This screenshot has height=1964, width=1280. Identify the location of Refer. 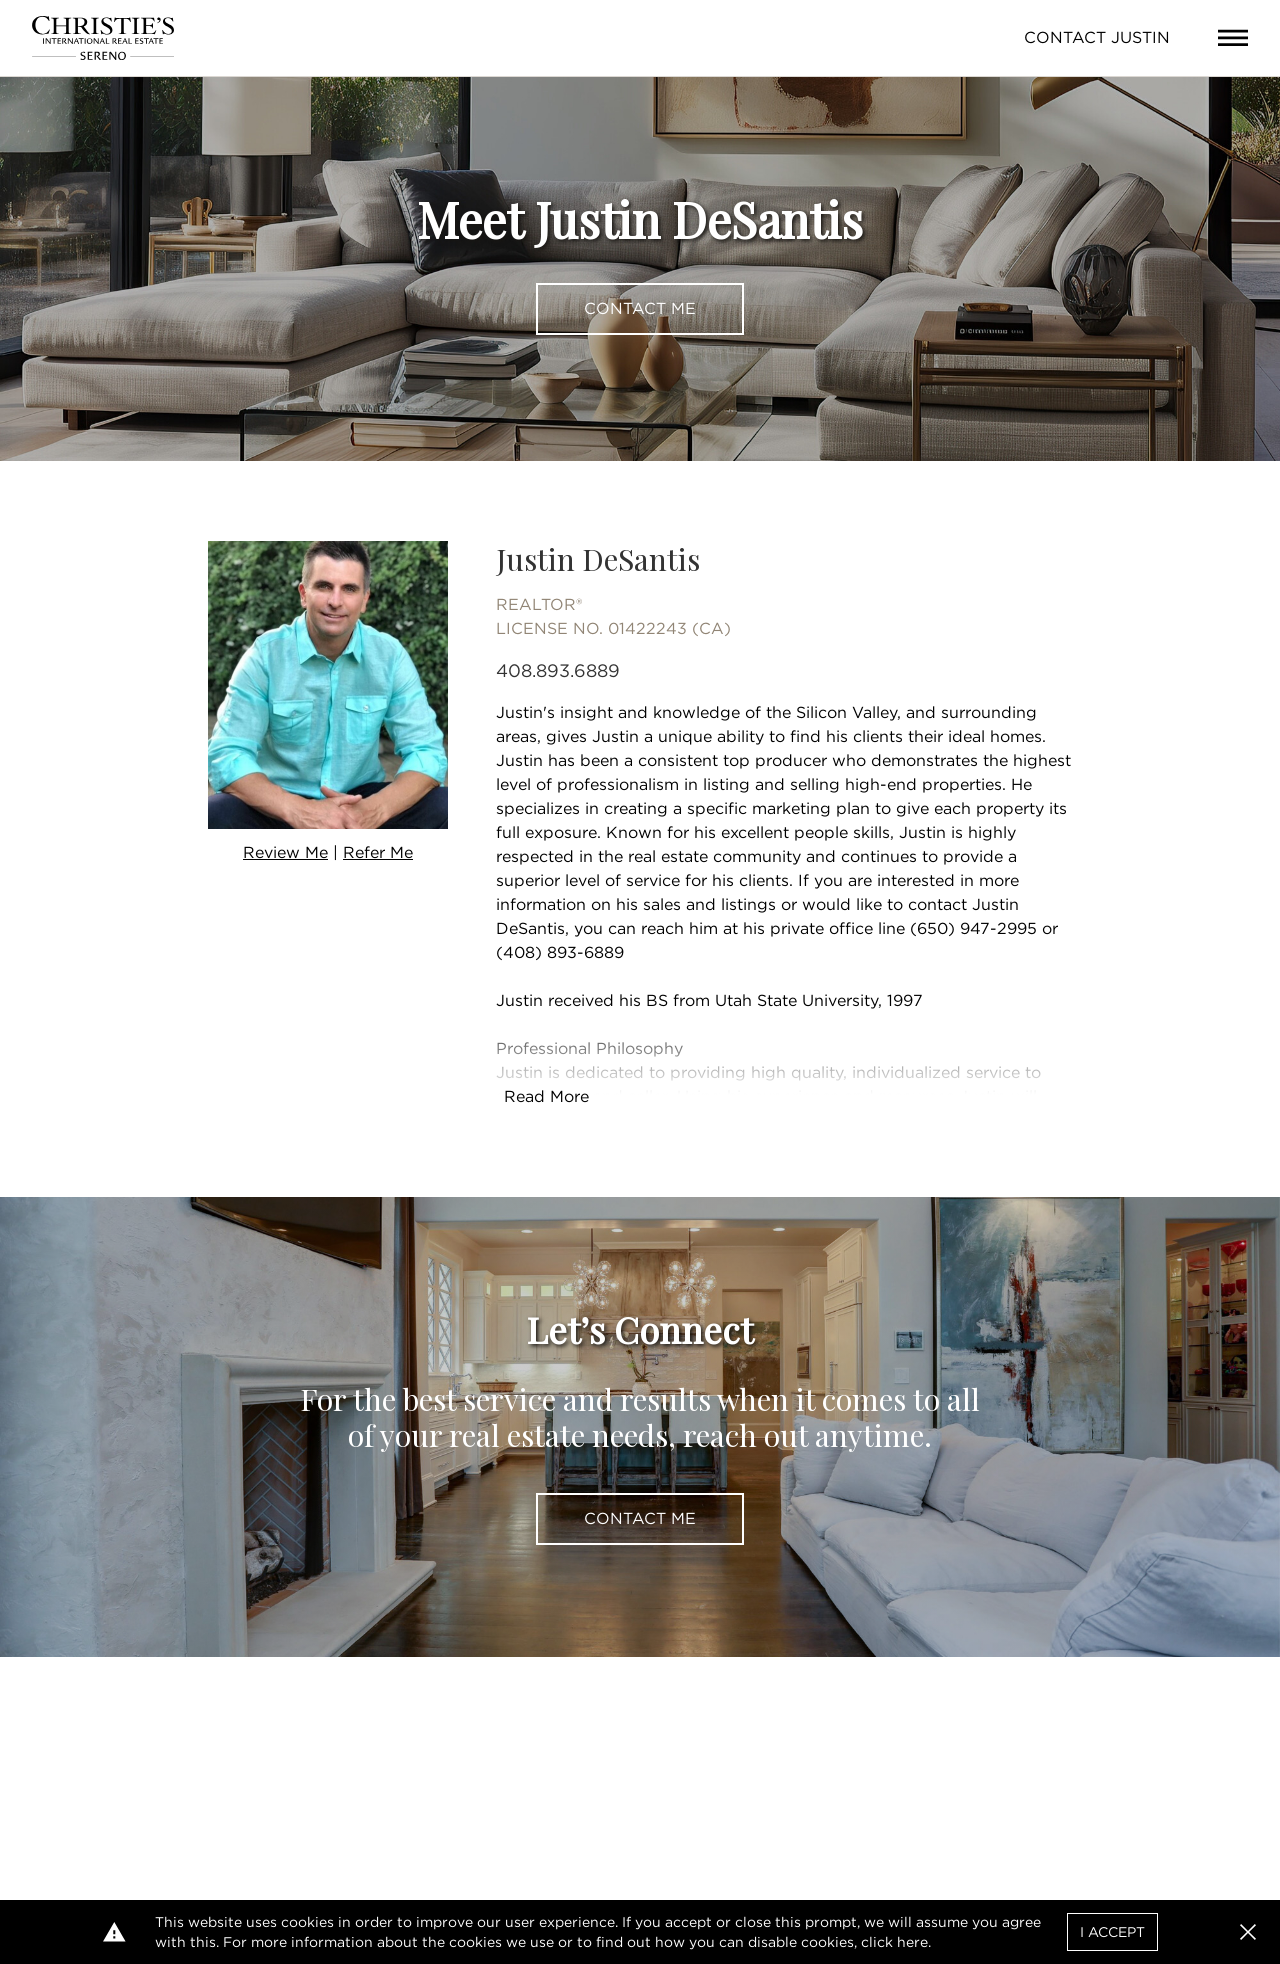
(378, 852).